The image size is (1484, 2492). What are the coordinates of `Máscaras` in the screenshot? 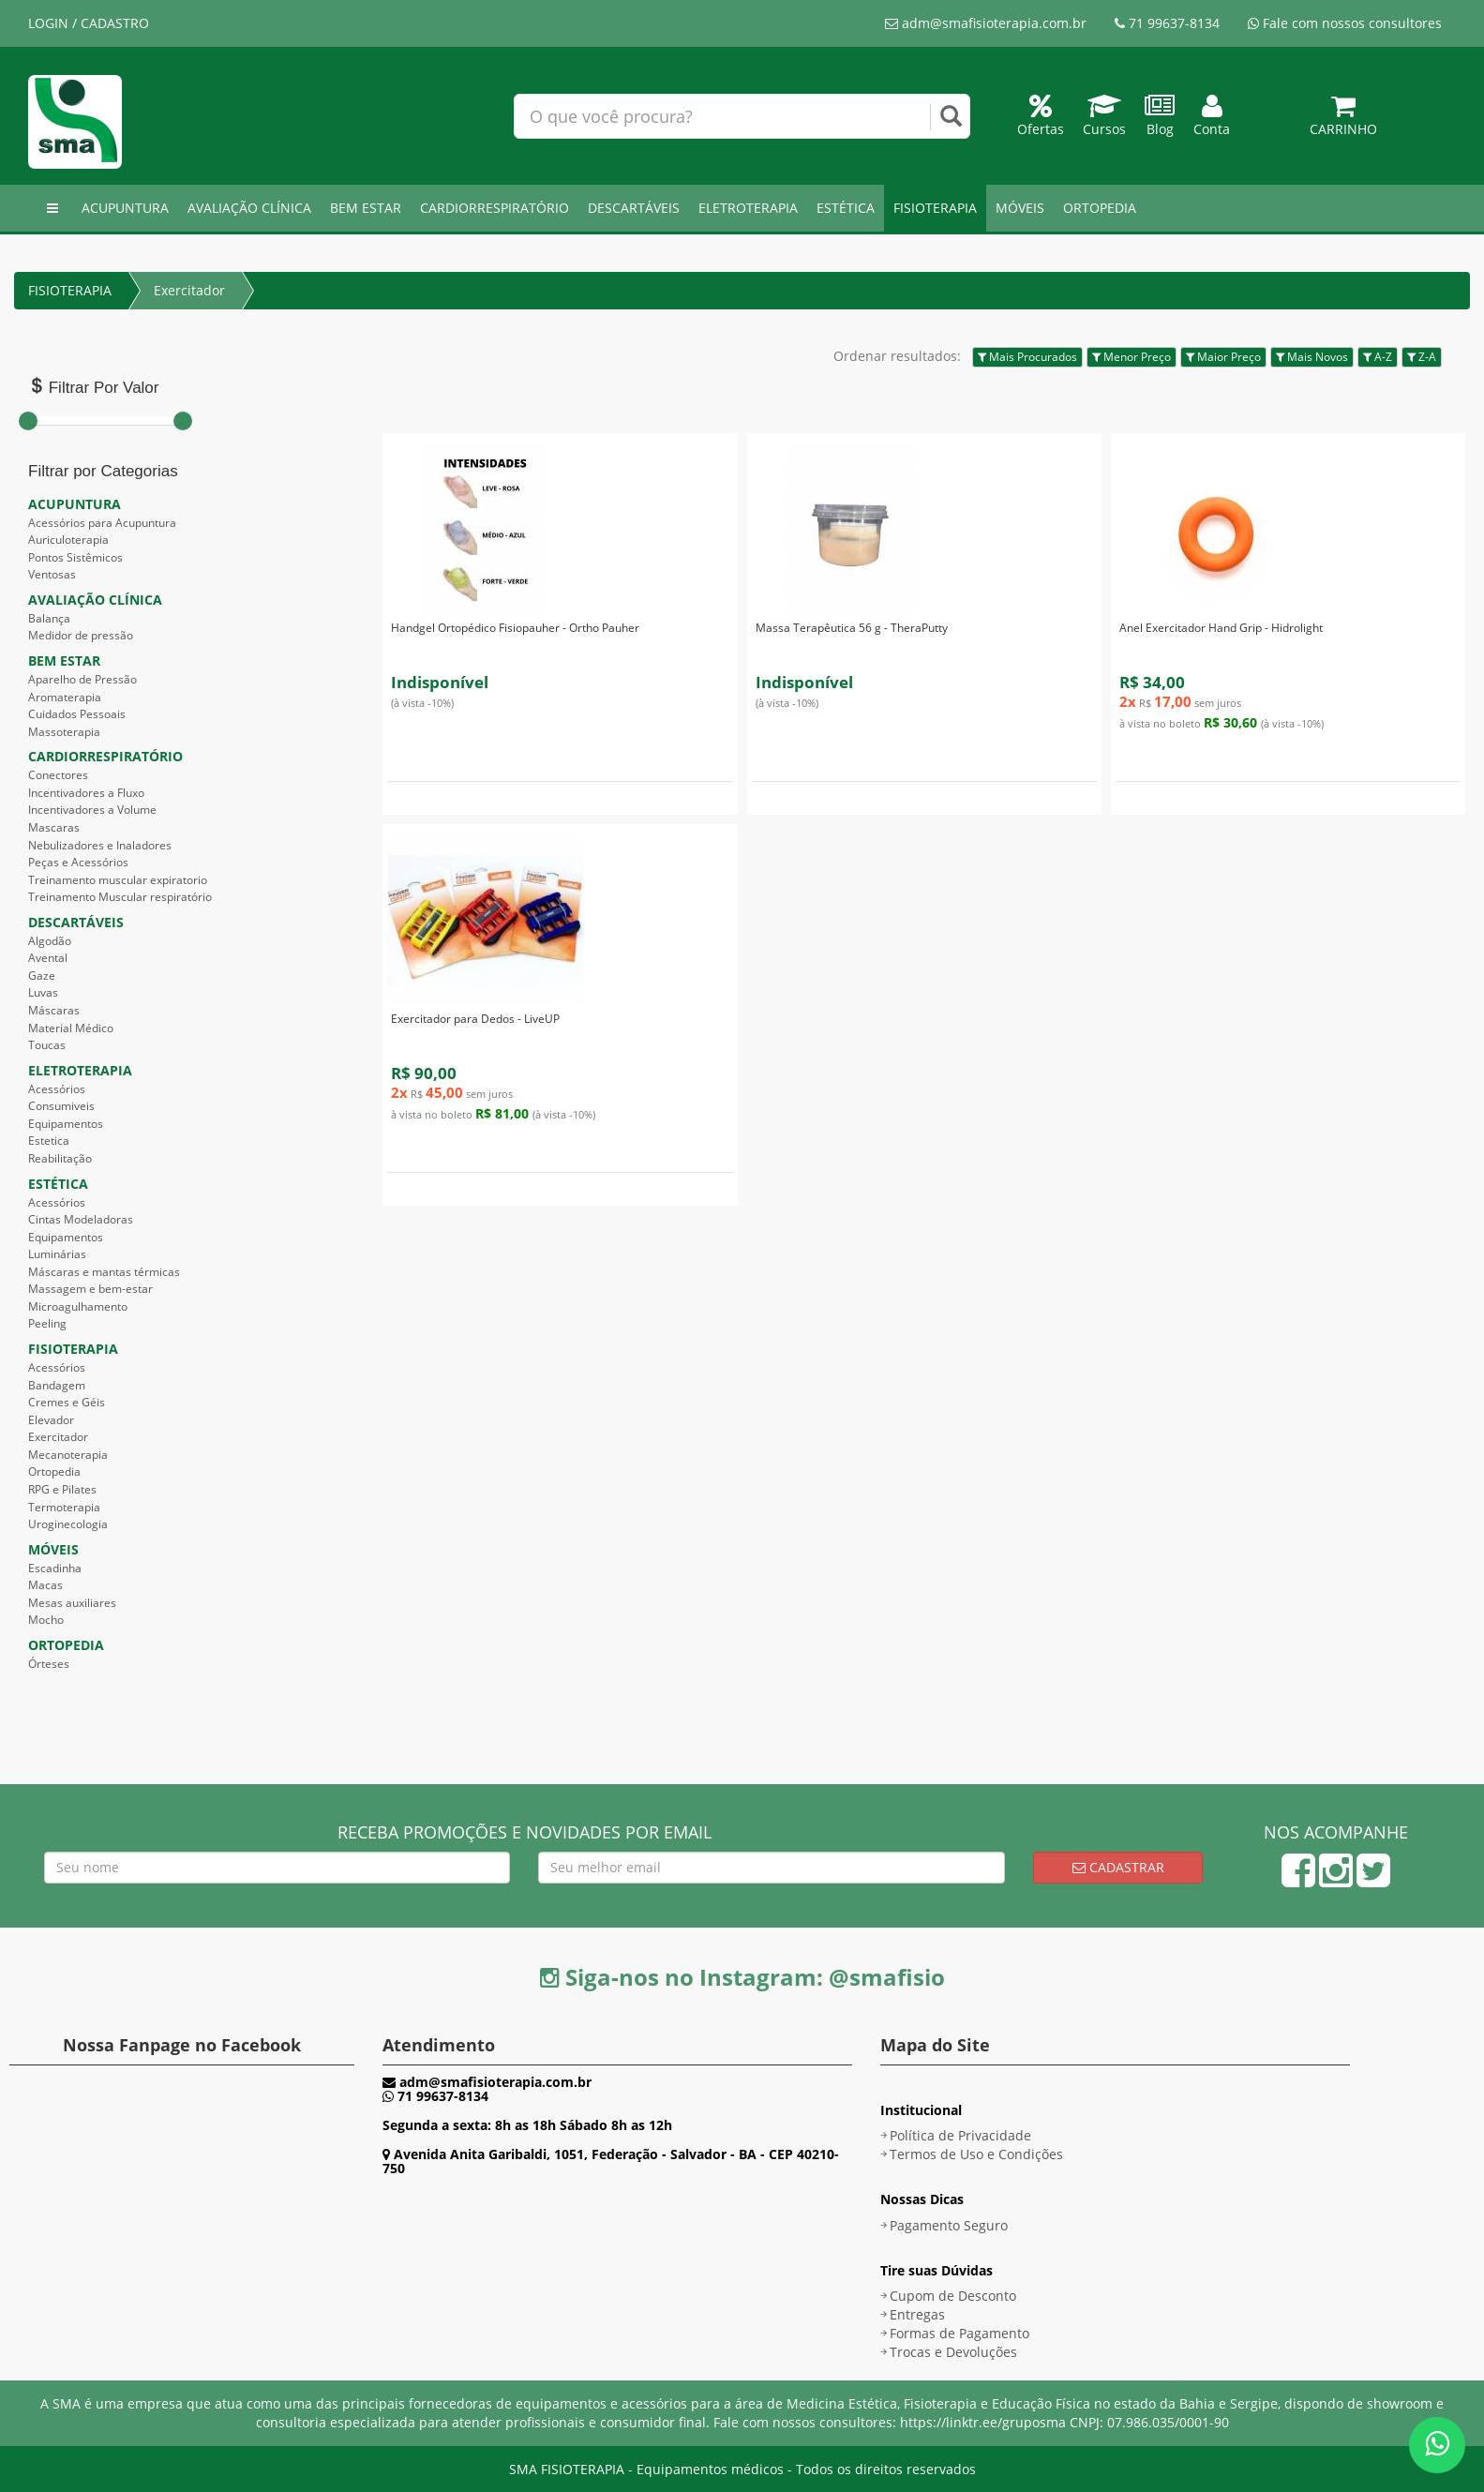 It's located at (54, 1010).